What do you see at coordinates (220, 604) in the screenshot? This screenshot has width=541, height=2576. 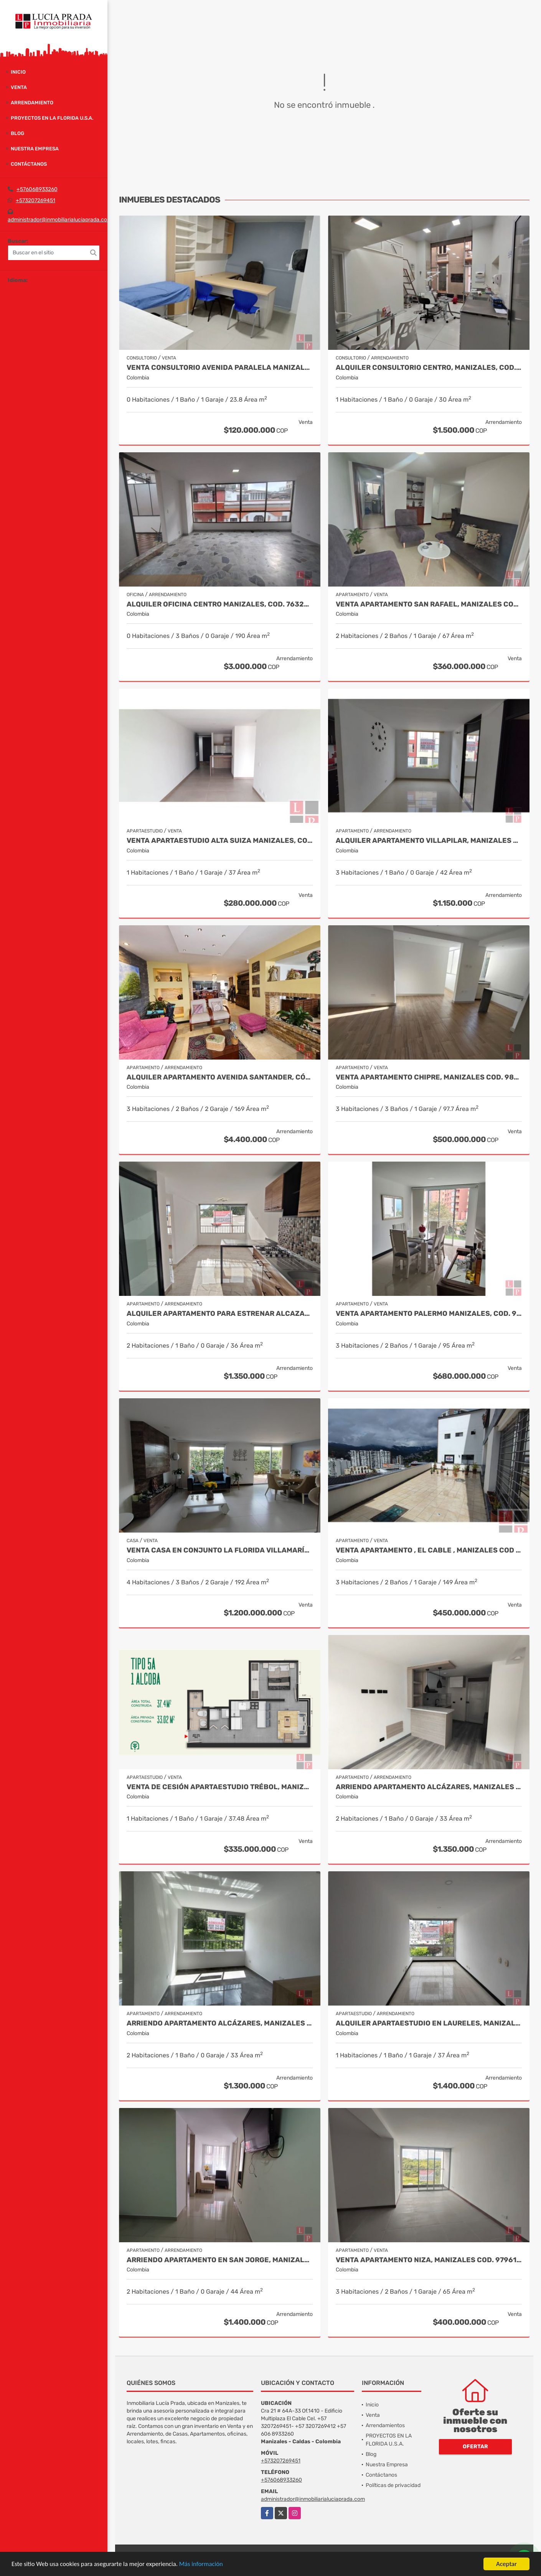 I see `Alquiler Oficina Centro Manizales, Cod. 7632681` at bounding box center [220, 604].